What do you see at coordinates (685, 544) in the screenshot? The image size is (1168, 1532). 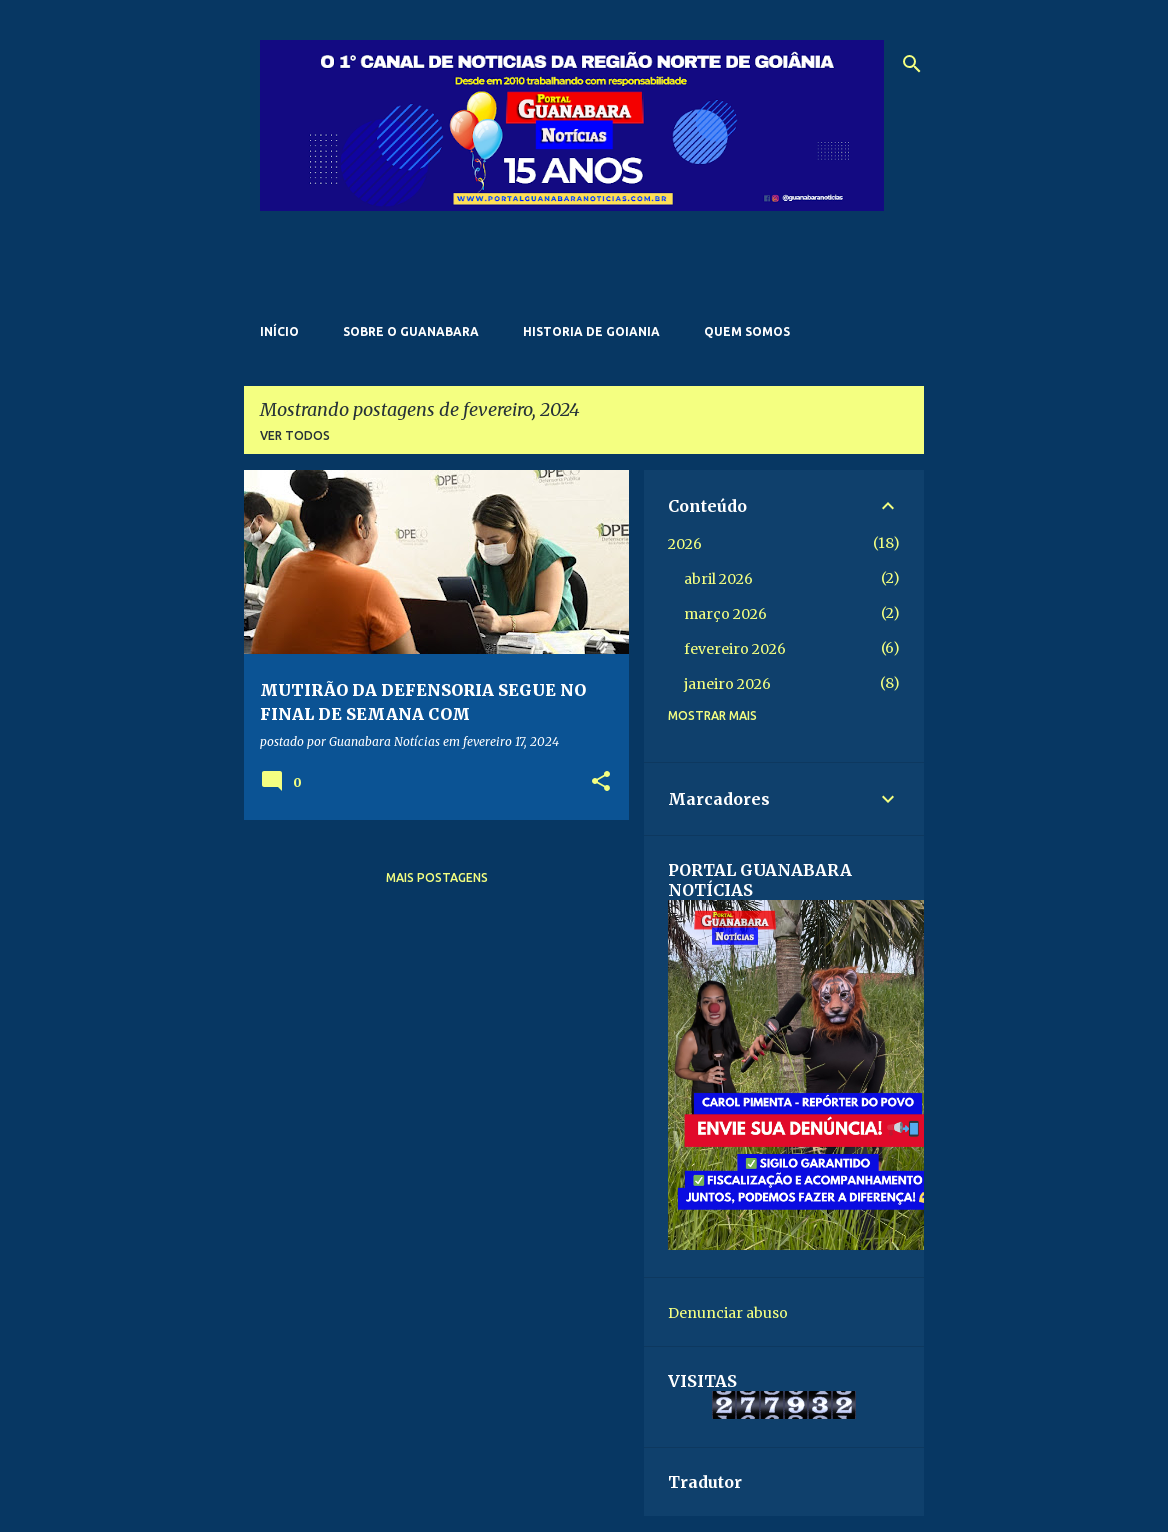 I see `2026` at bounding box center [685, 544].